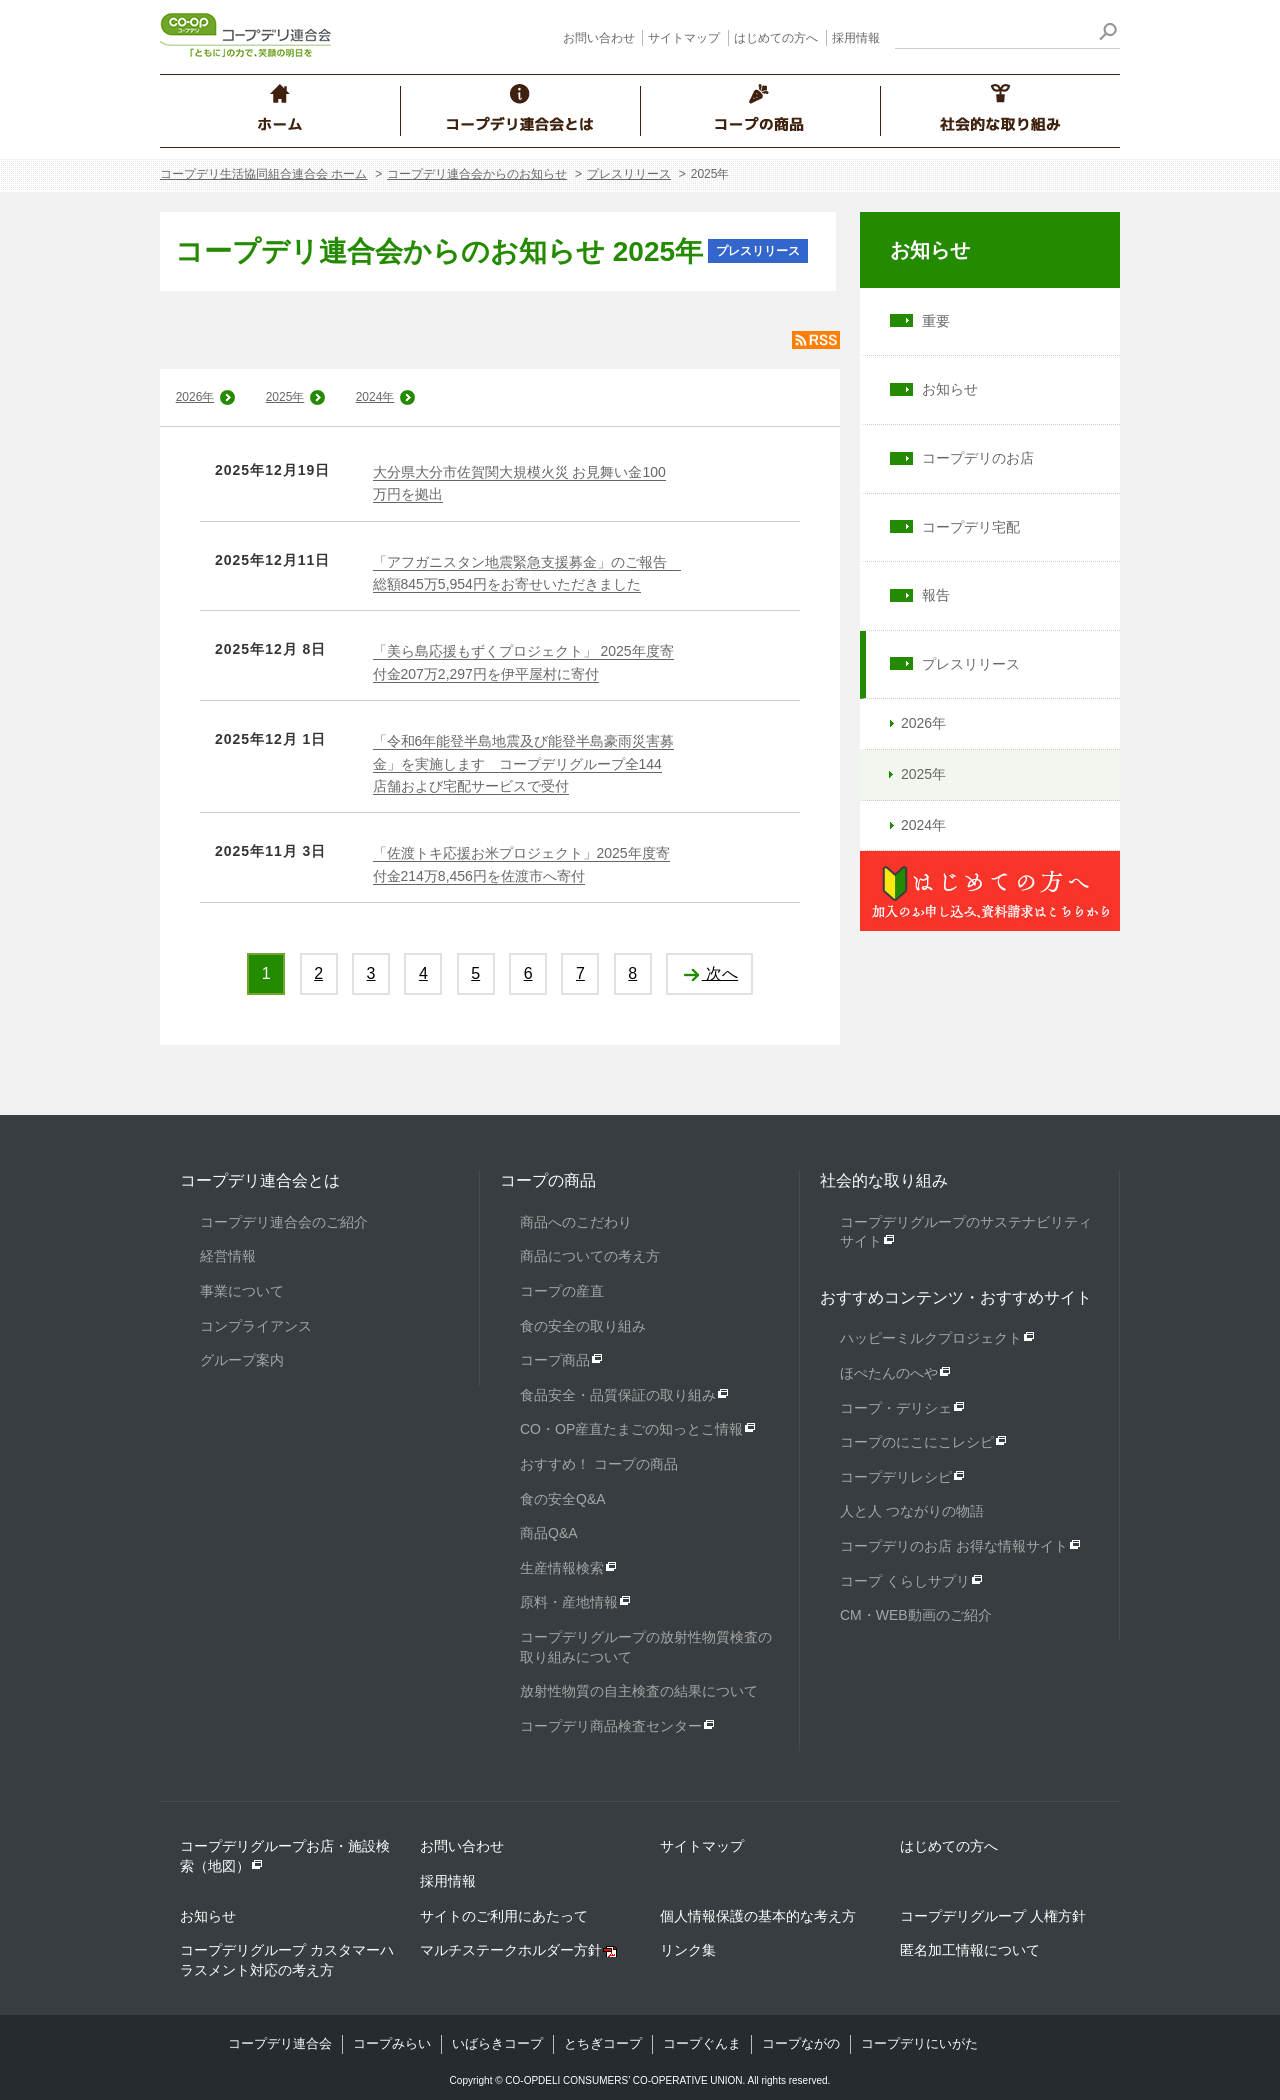 Image resolution: width=1280 pixels, height=2100 pixels. What do you see at coordinates (931, 1338) in the screenshot?
I see `ハッピーミルクプロジェクト` at bounding box center [931, 1338].